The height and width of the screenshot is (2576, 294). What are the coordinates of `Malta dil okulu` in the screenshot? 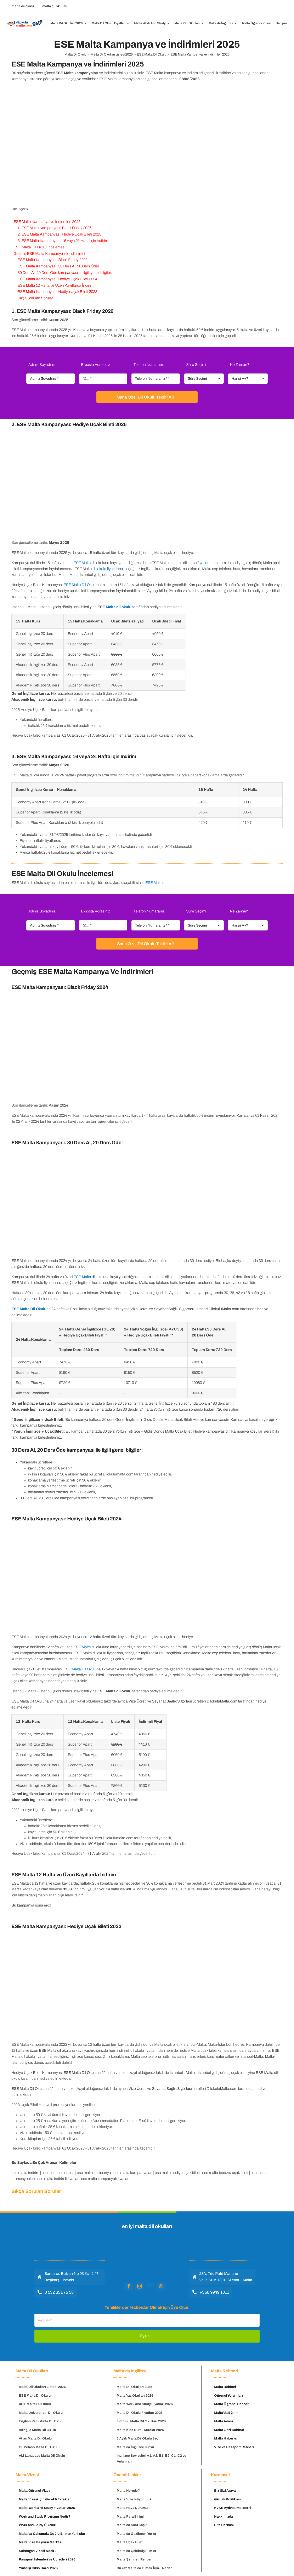 It's located at (118, 607).